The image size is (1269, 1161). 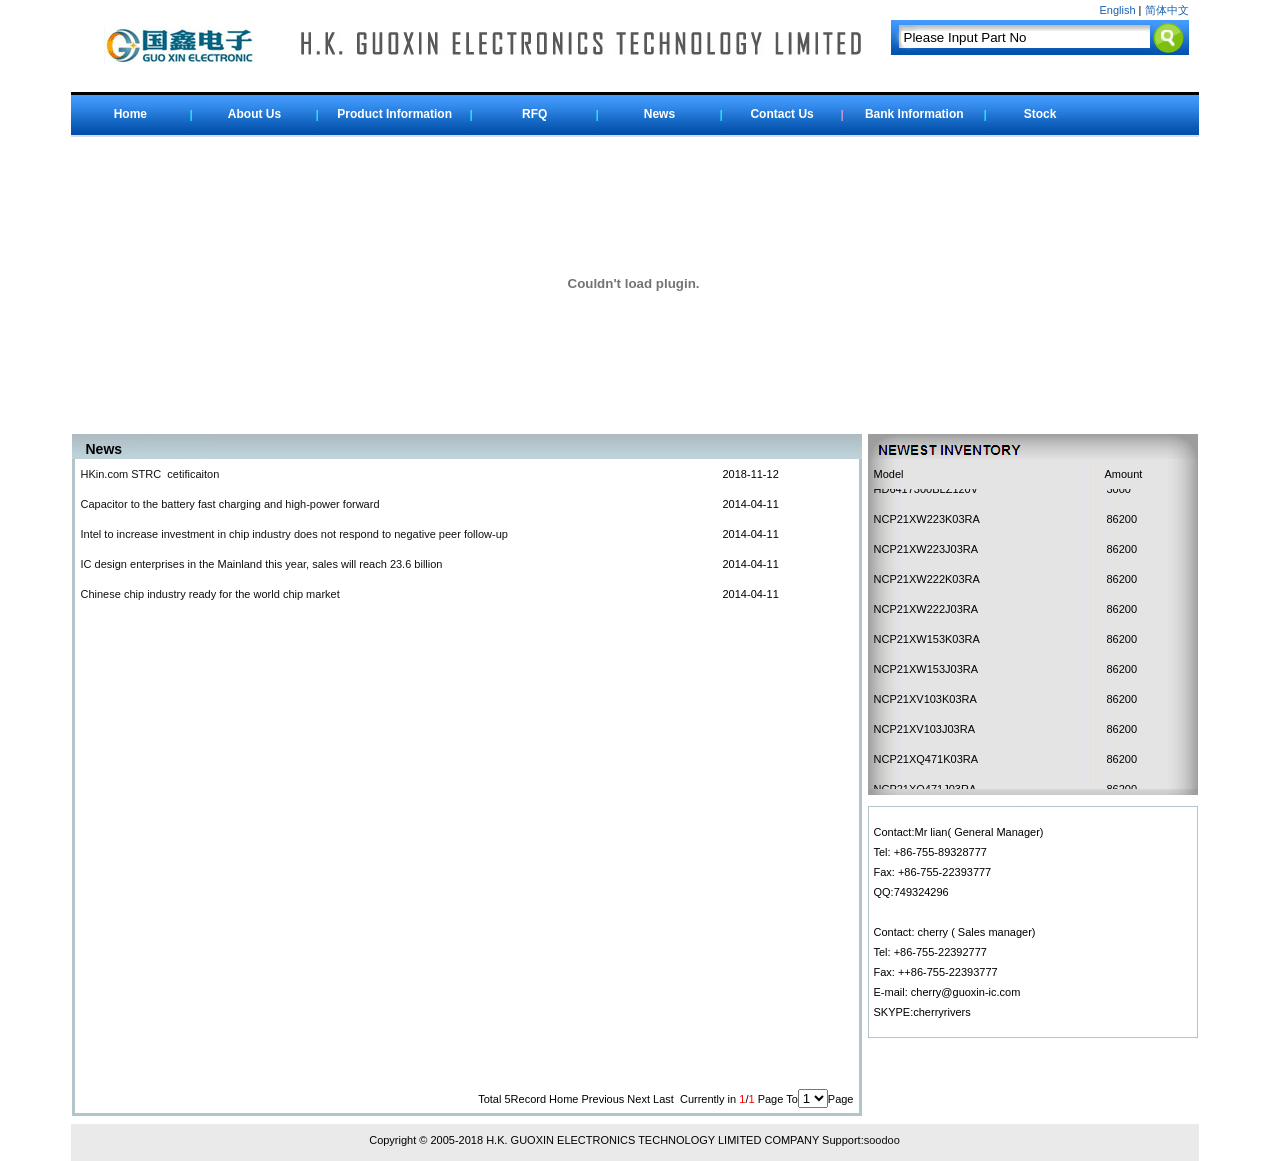 What do you see at coordinates (534, 114) in the screenshot?
I see `RFQ` at bounding box center [534, 114].